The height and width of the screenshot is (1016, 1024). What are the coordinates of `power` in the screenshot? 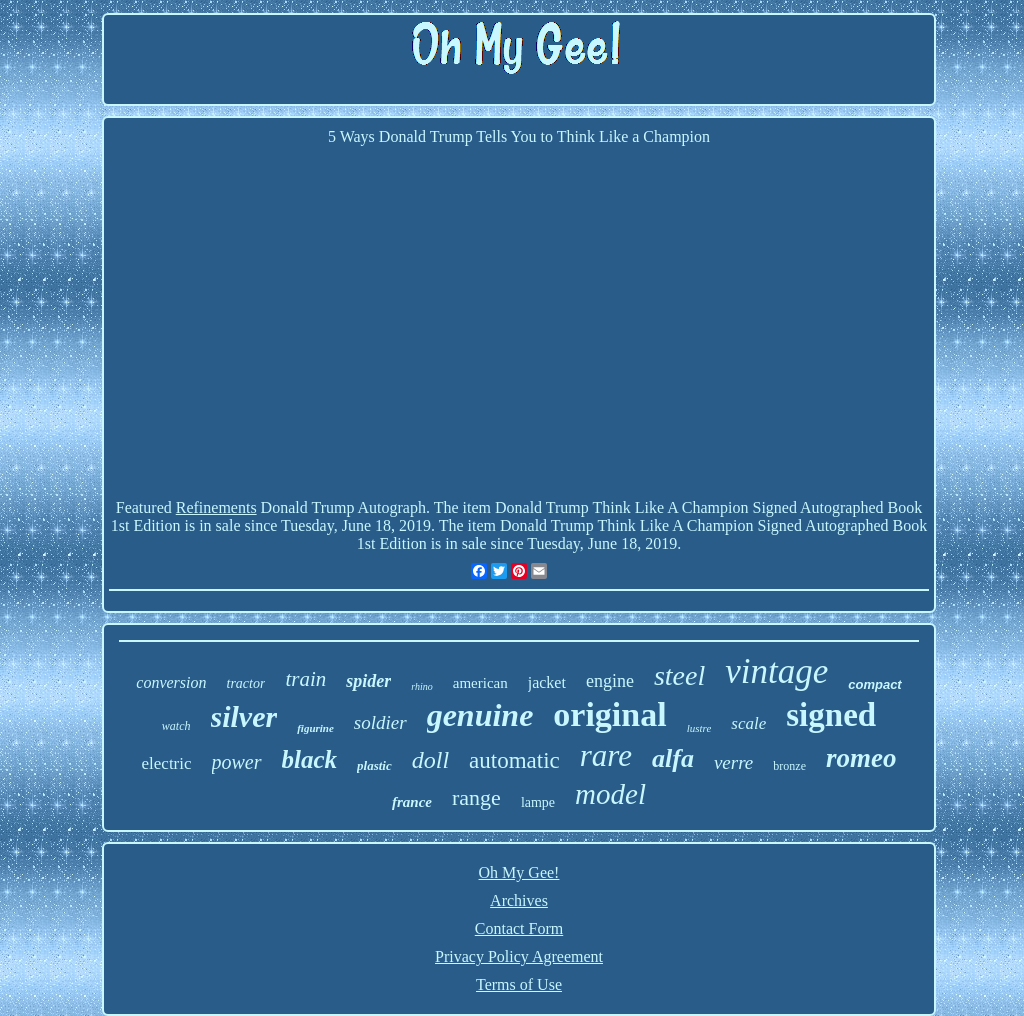 It's located at (237, 762).